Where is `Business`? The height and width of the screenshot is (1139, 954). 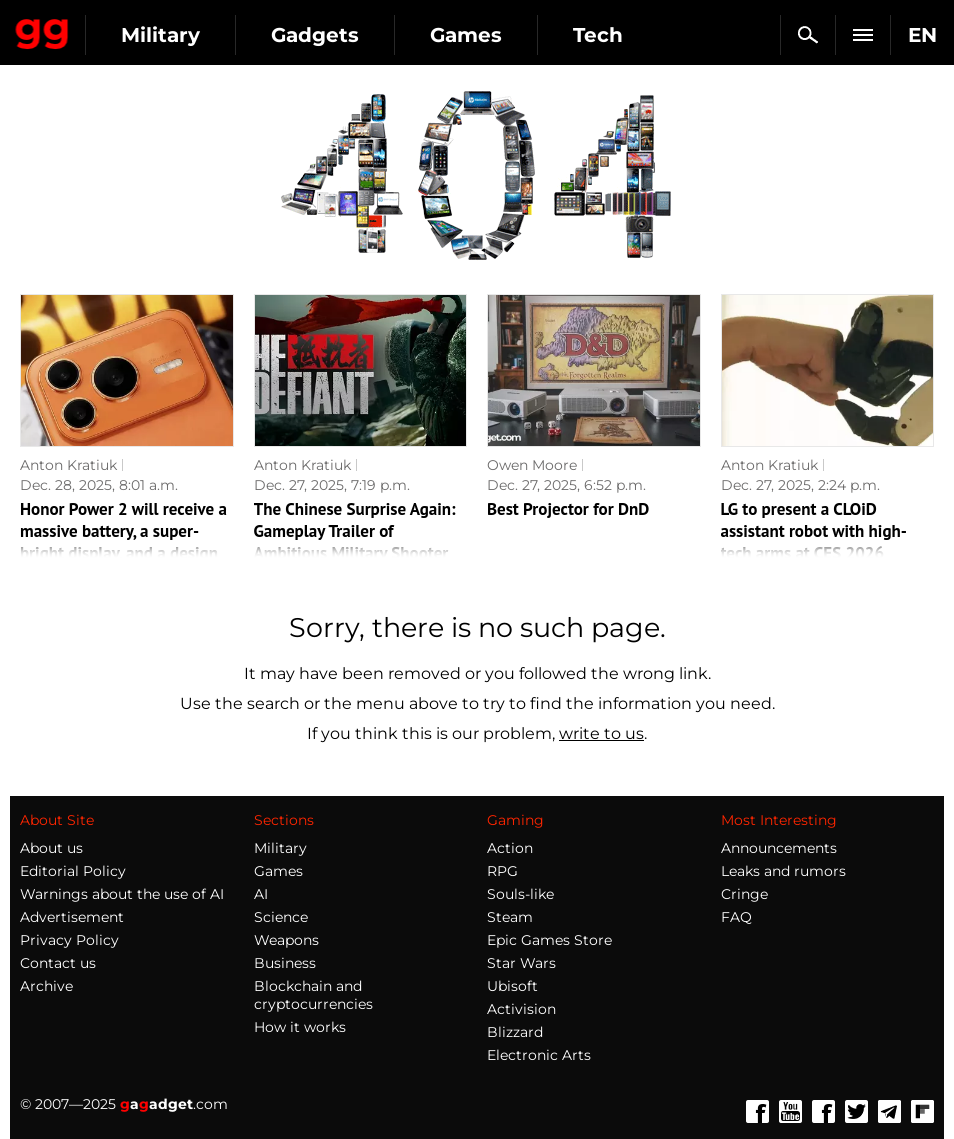 Business is located at coordinates (285, 963).